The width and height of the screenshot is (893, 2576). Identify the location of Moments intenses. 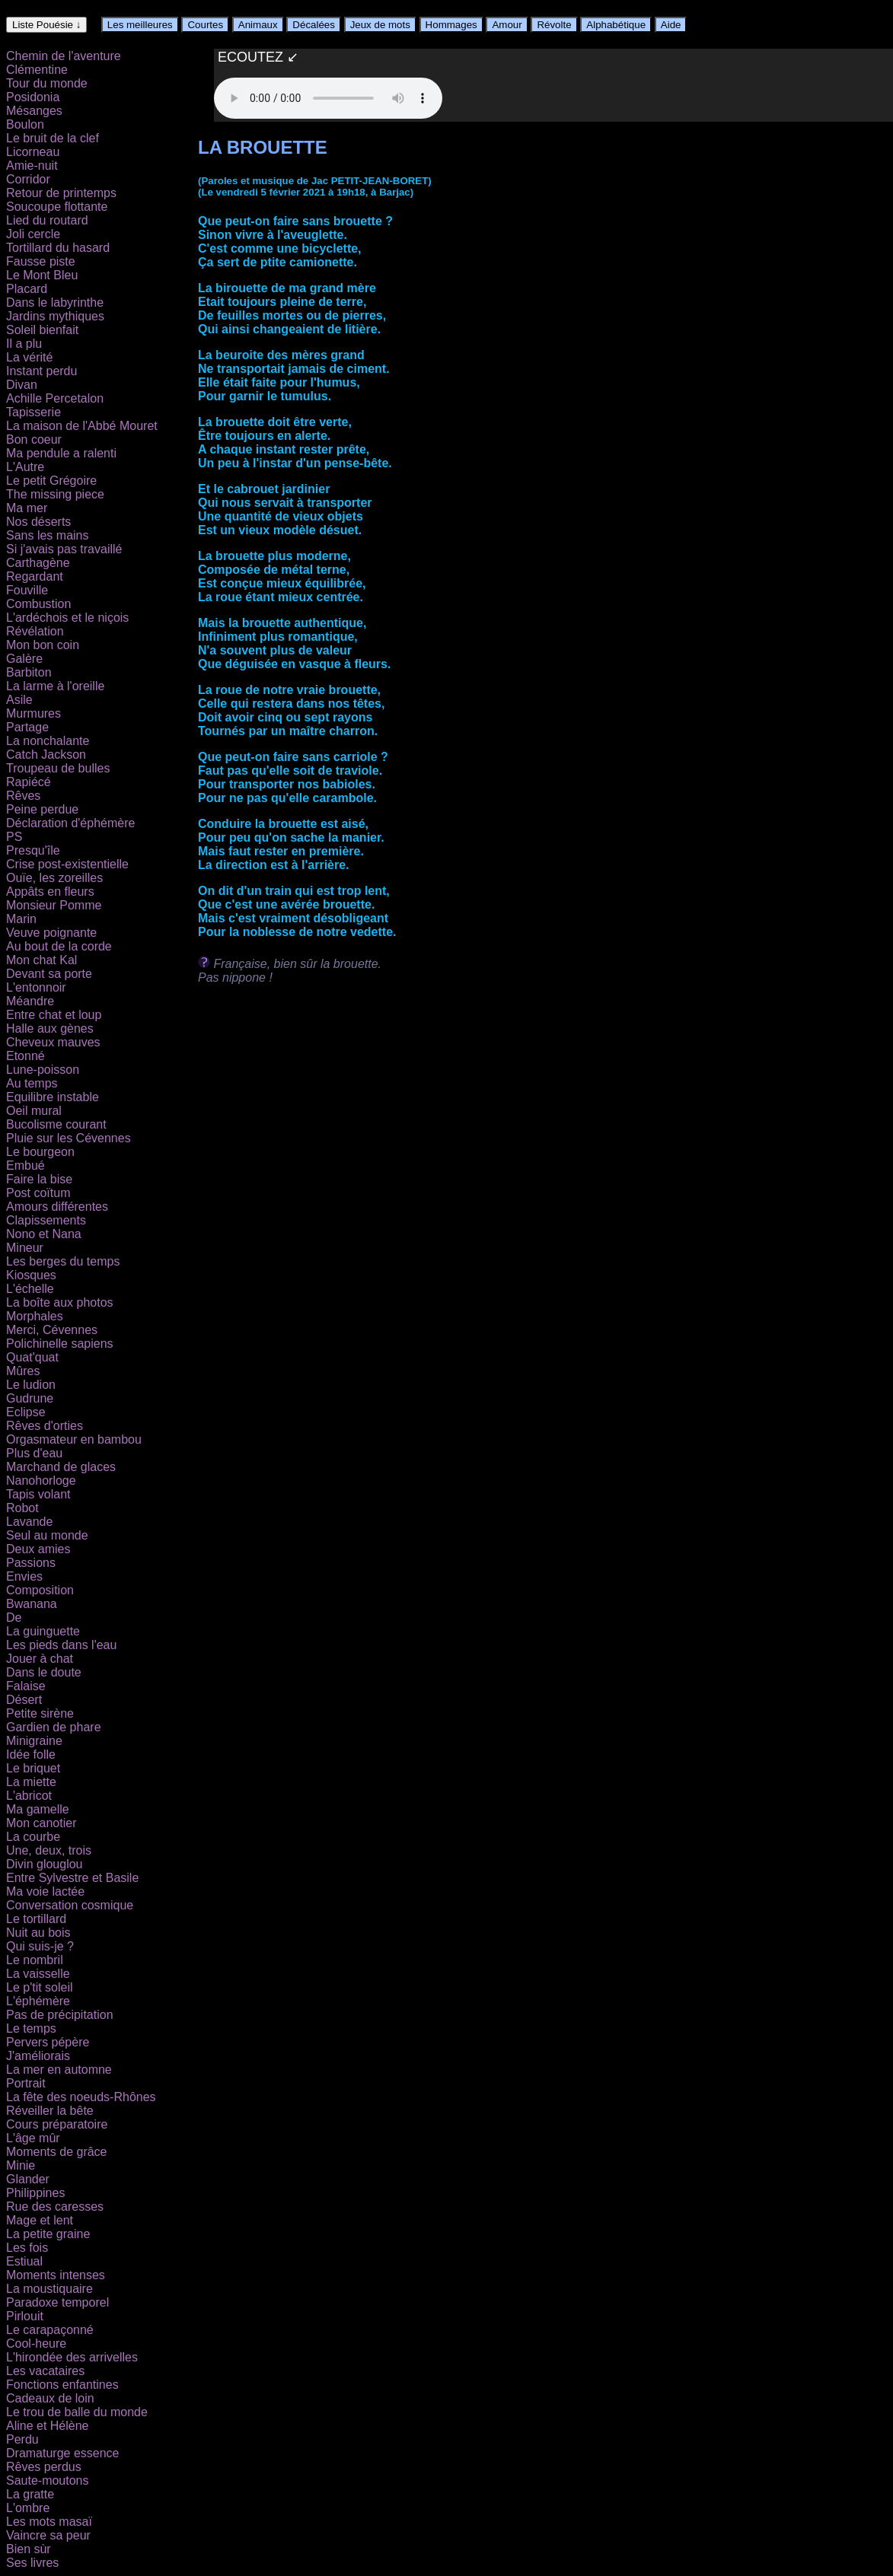
(55, 2275).